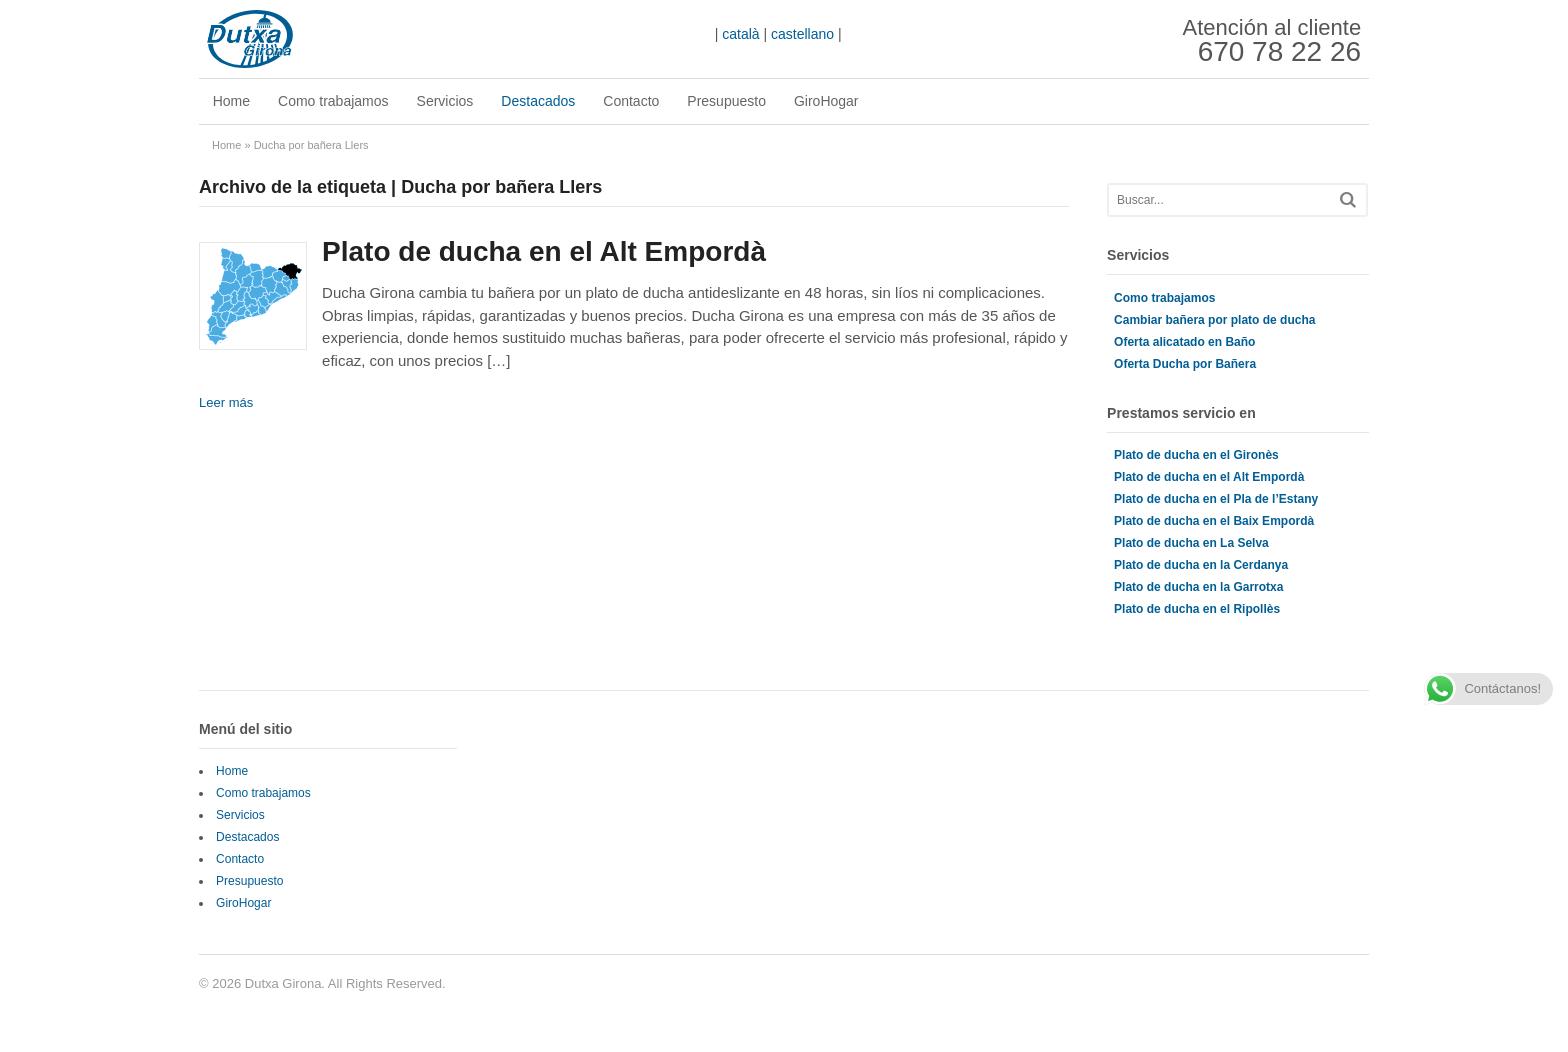 The height and width of the screenshot is (1052, 1568). I want to click on Como trabajamos, so click(333, 101).